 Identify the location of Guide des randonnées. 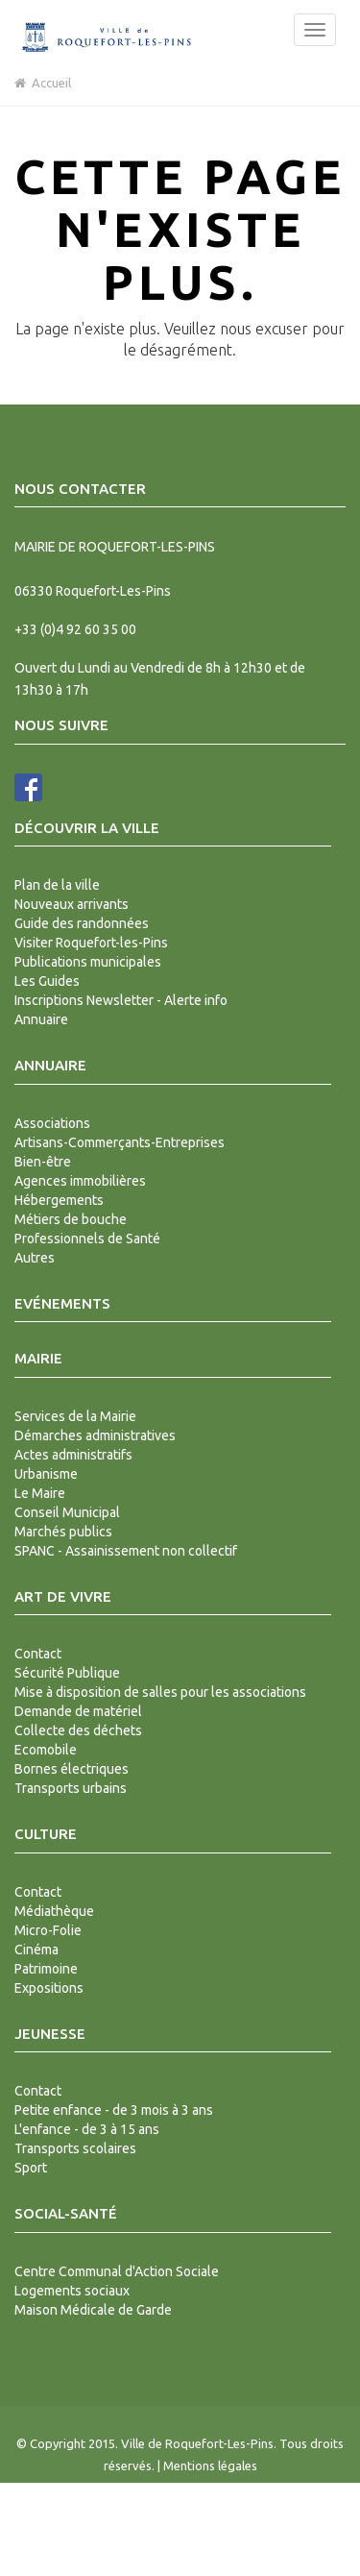
(81, 923).